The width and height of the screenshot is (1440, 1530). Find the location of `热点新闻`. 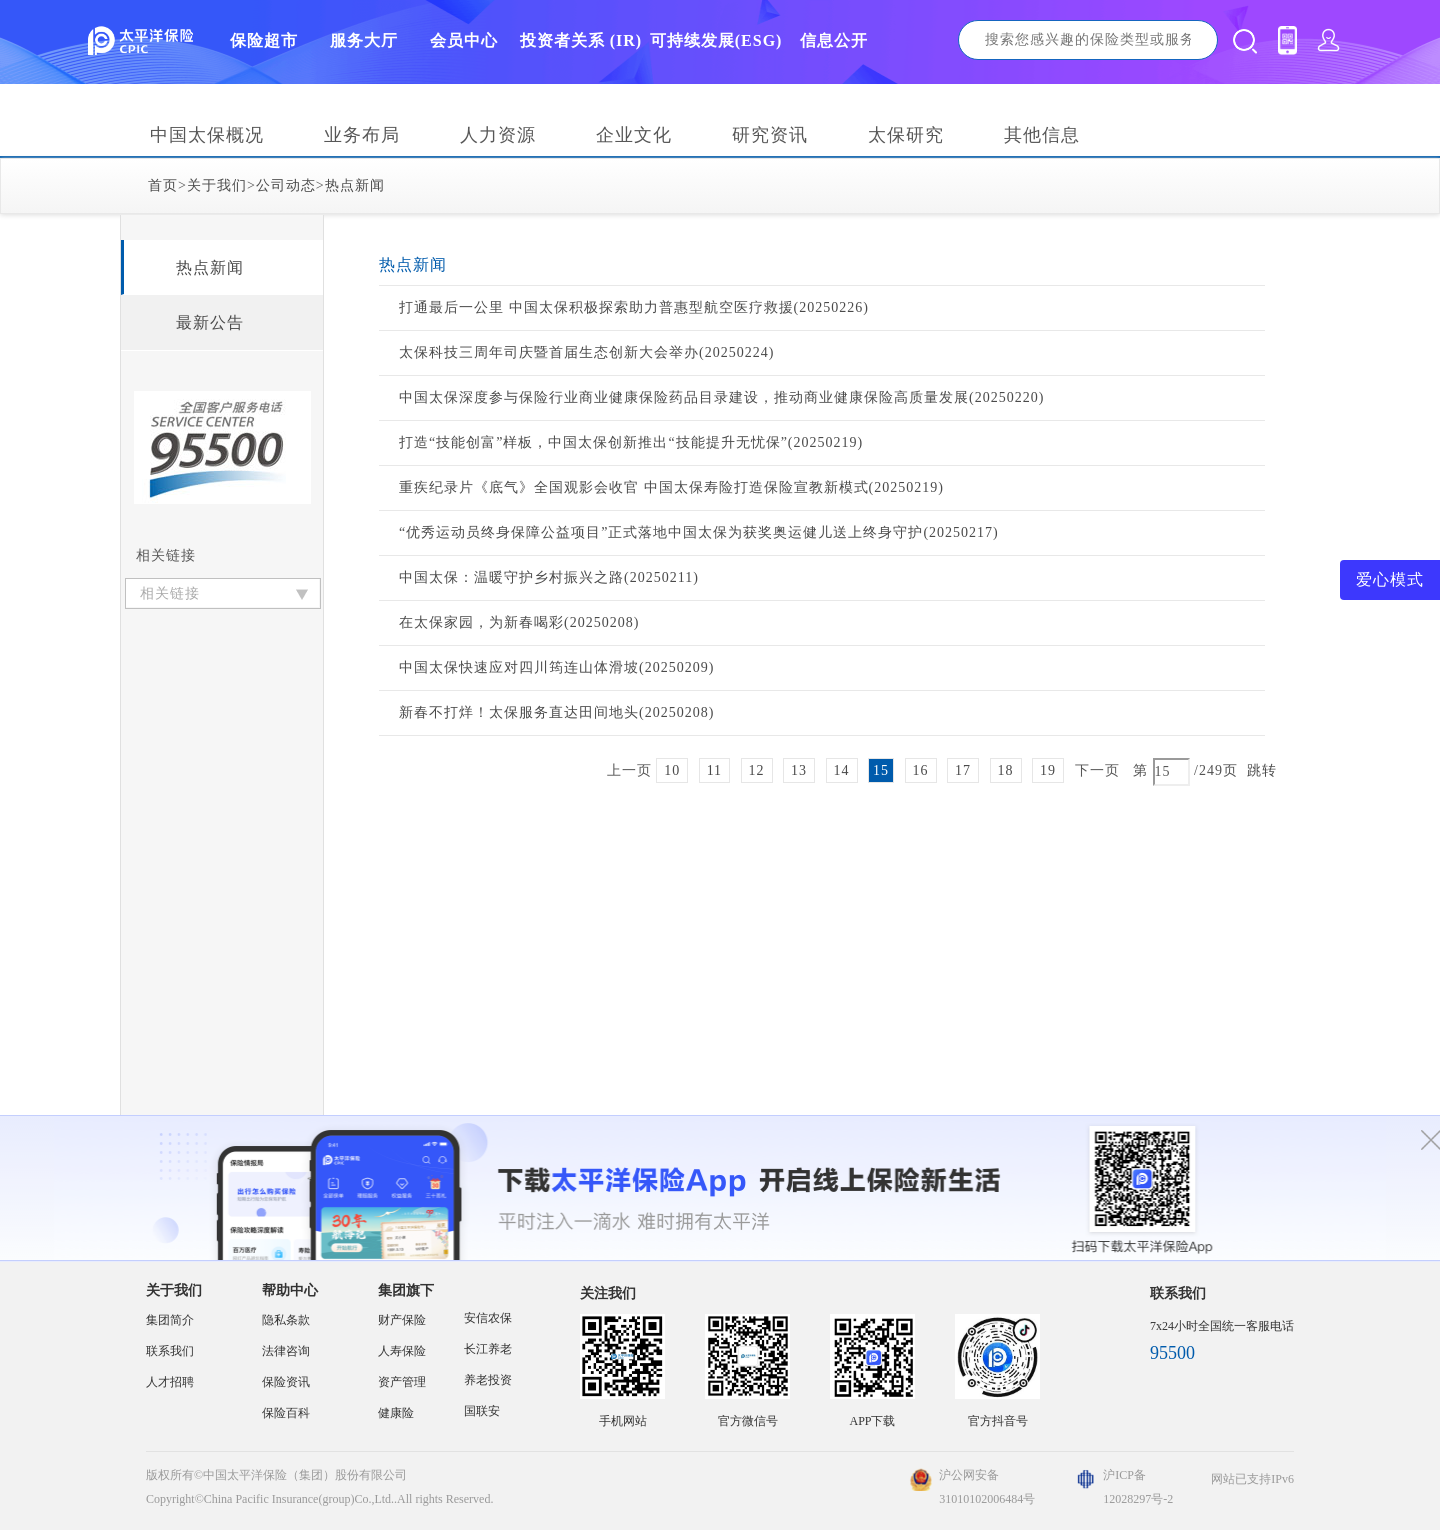

热点新闻 is located at coordinates (355, 185).